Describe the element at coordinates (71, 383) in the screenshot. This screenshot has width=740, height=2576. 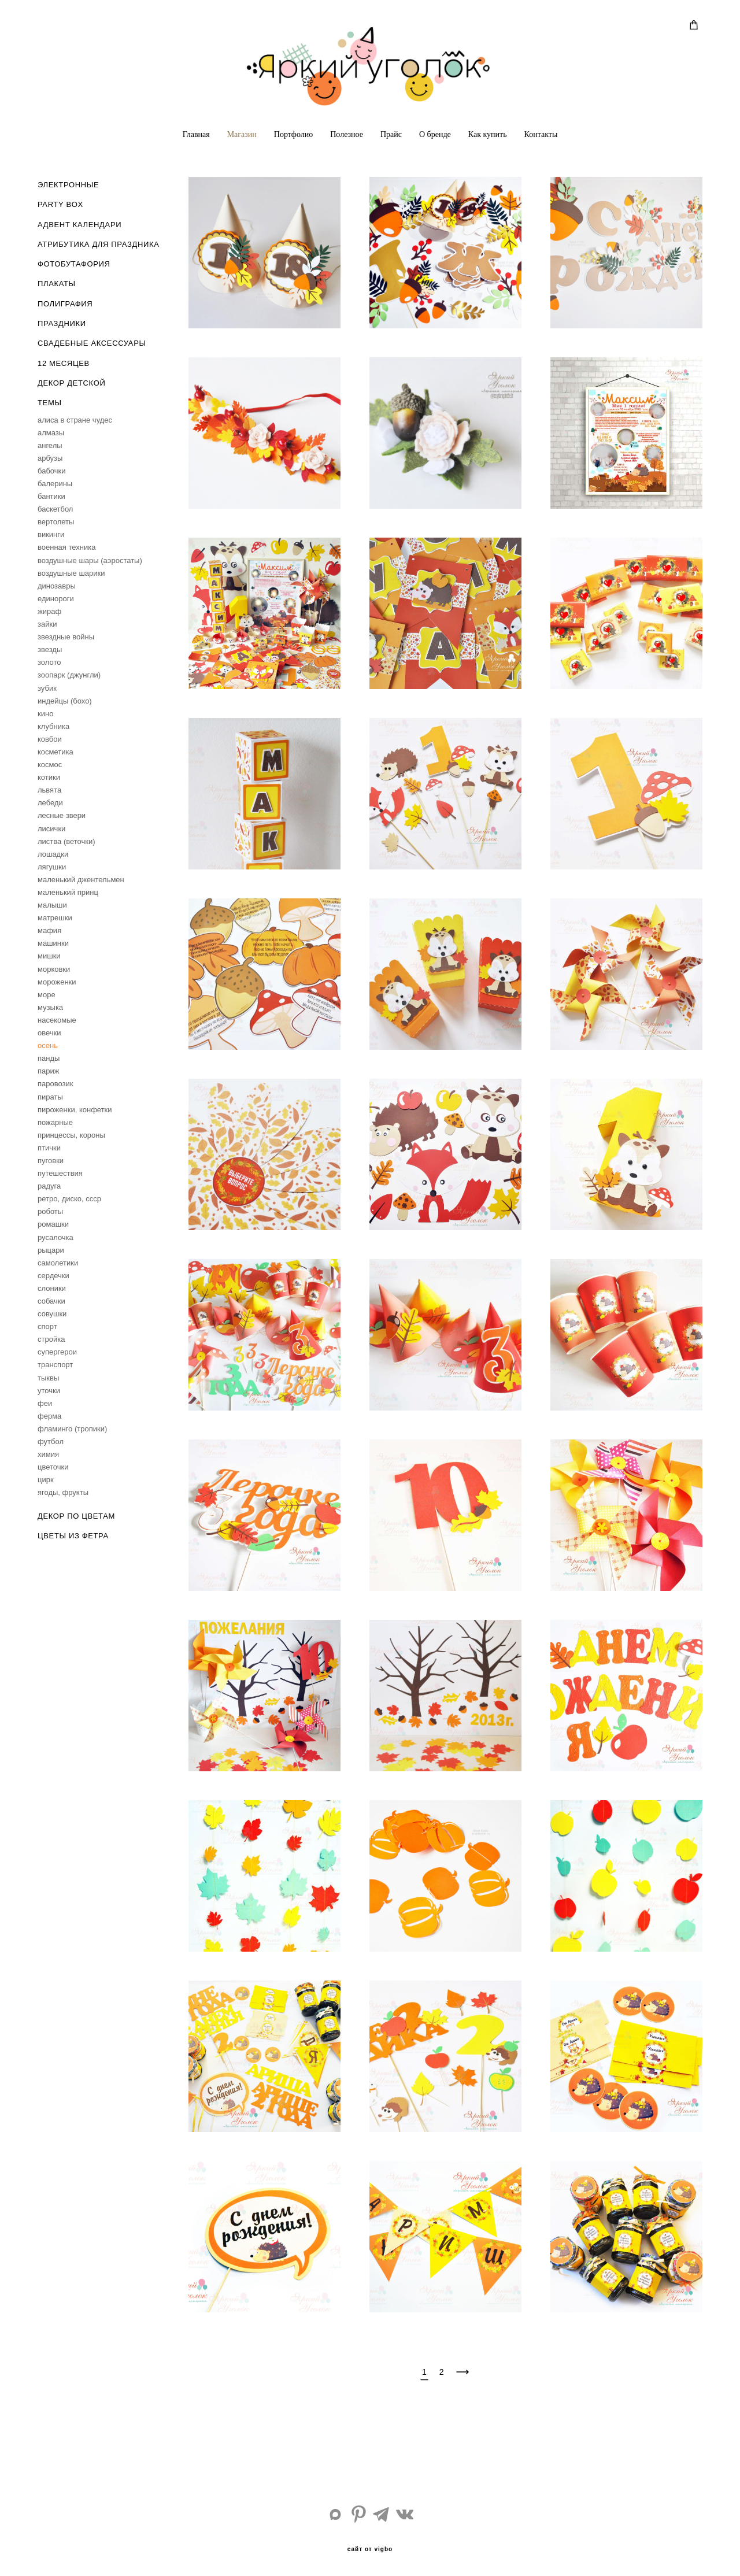
I see `ДЕКОР ДЕТСКОЙ` at that location.